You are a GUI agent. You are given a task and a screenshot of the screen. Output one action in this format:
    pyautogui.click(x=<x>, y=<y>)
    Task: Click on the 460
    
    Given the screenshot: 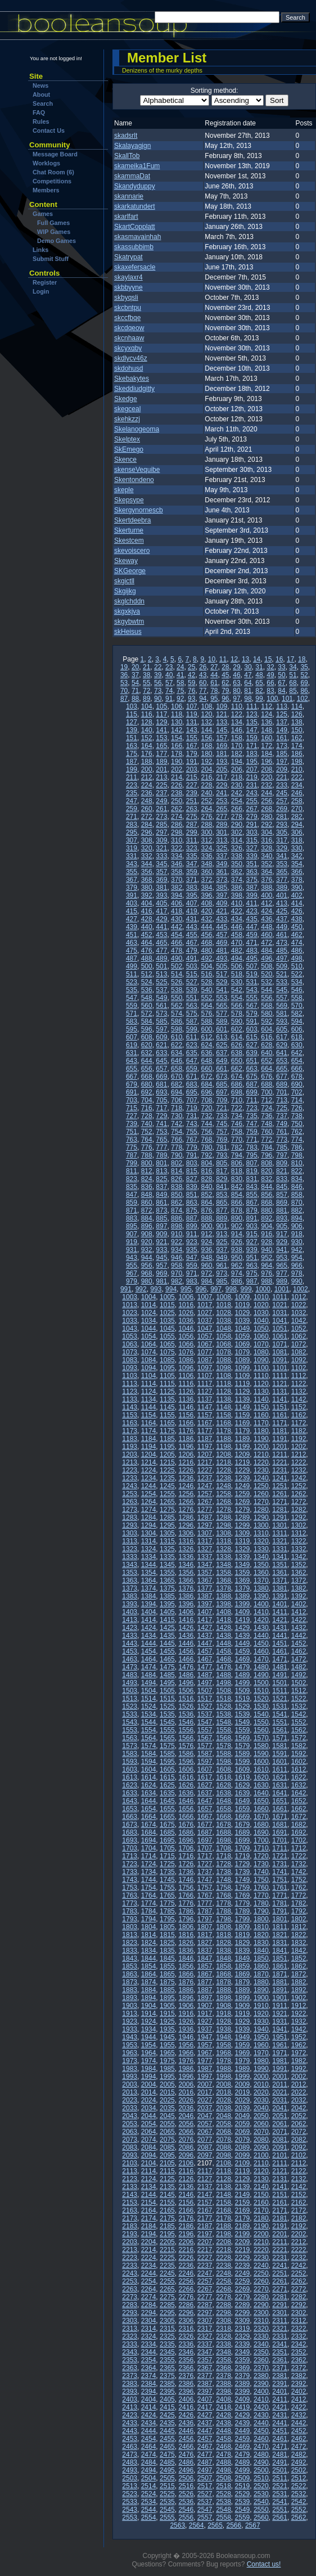 What is the action you would take?
    pyautogui.click(x=266, y=935)
    